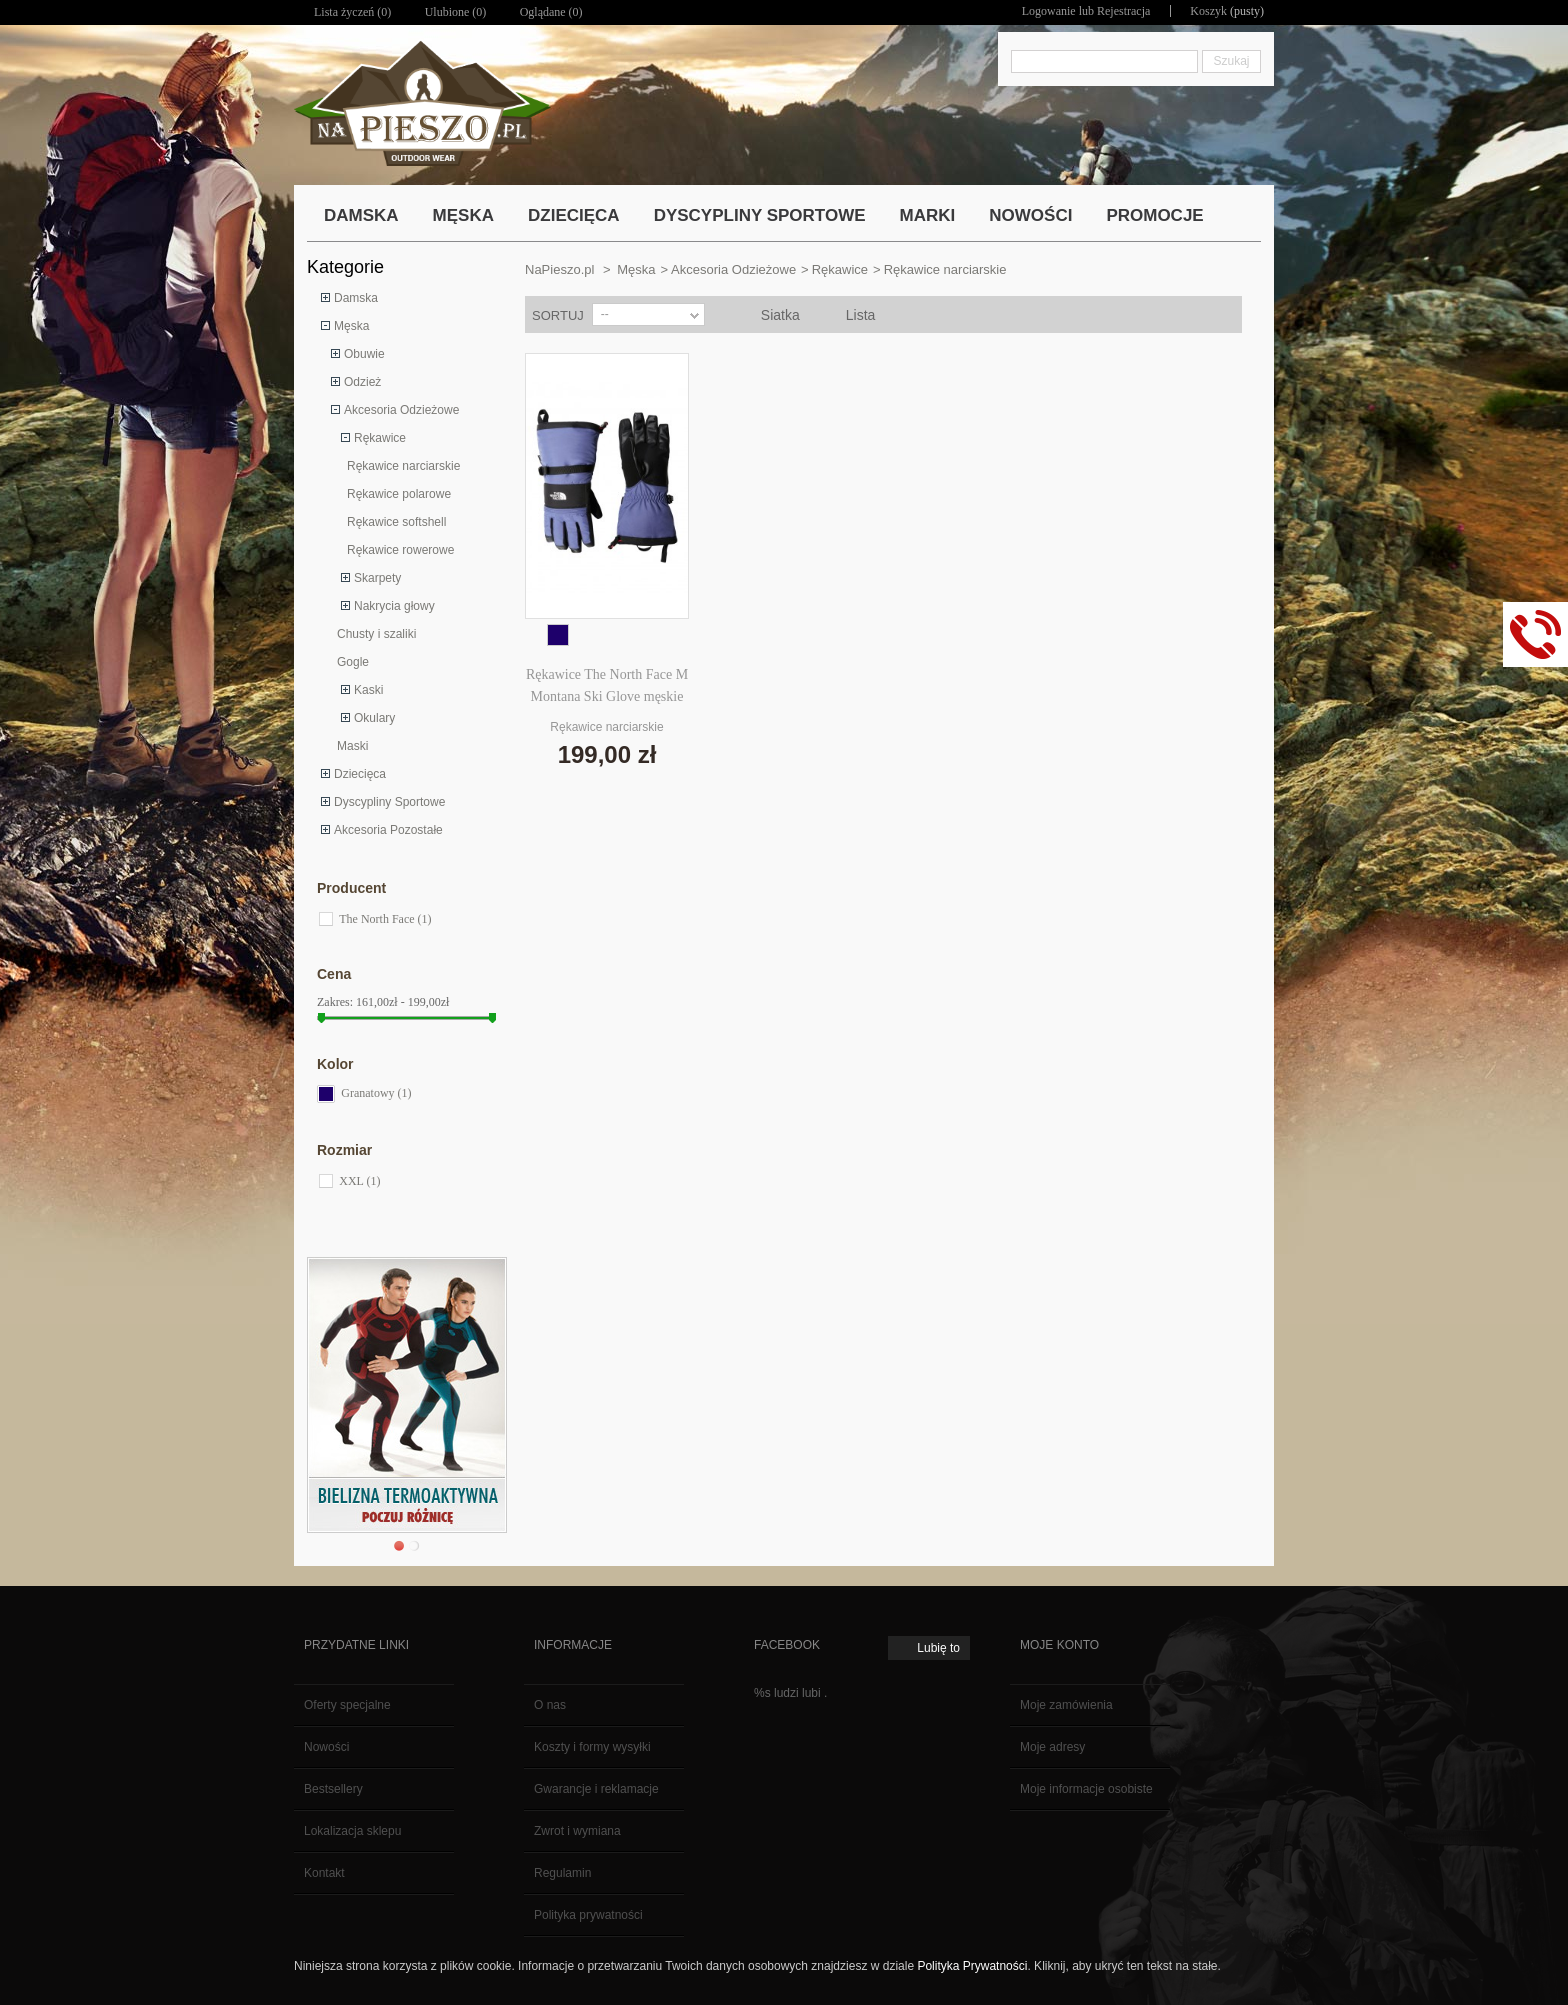 The height and width of the screenshot is (2005, 1568). I want to click on Rejestracja, so click(1123, 11).